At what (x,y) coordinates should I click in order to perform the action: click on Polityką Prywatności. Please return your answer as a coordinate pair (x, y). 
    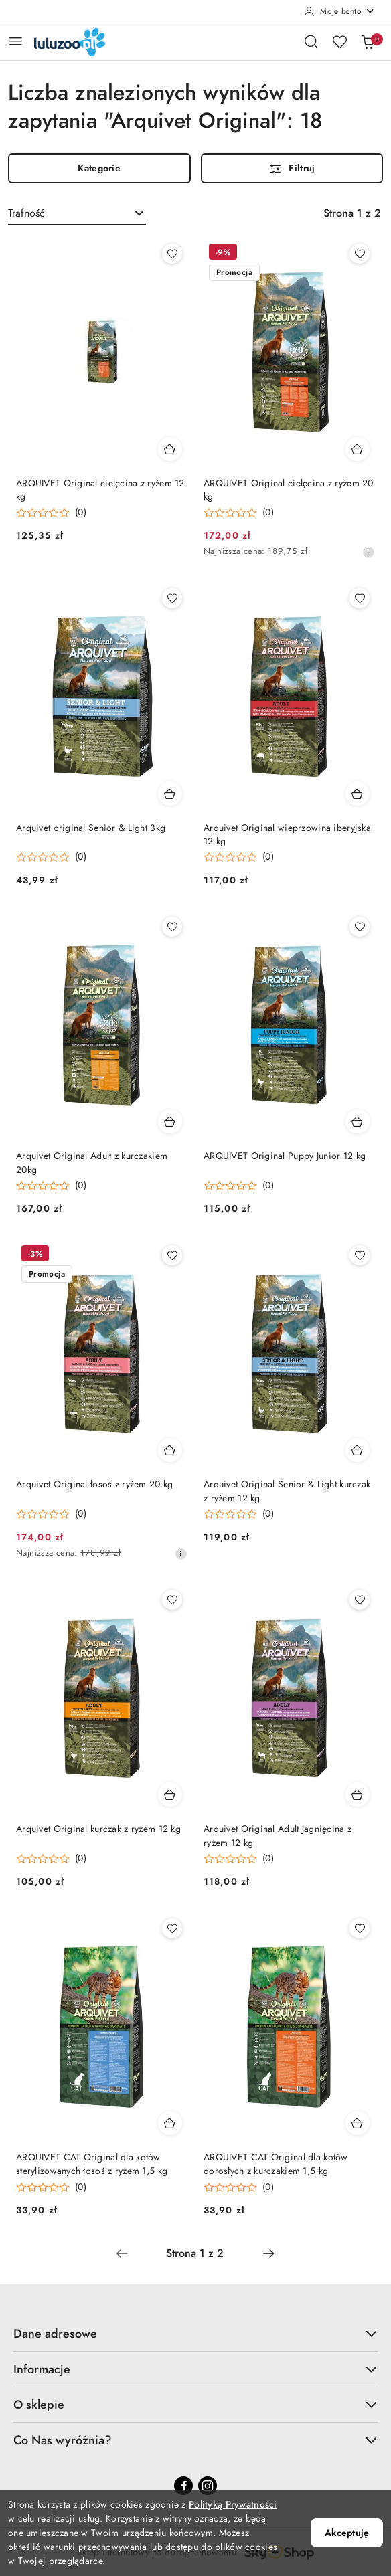
    Looking at the image, I should click on (233, 2504).